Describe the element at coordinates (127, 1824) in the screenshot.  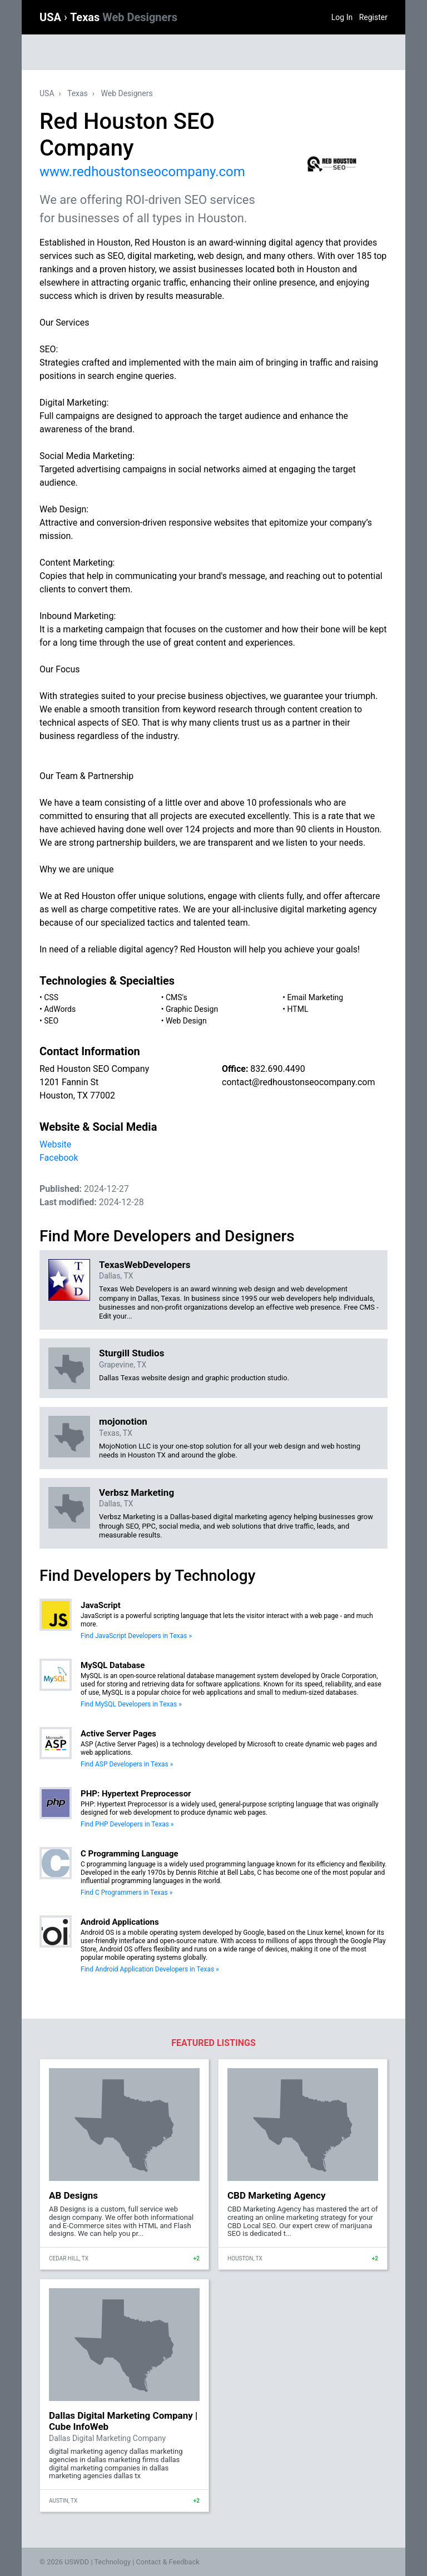
I see `Find PHP Developers in Texas »` at that location.